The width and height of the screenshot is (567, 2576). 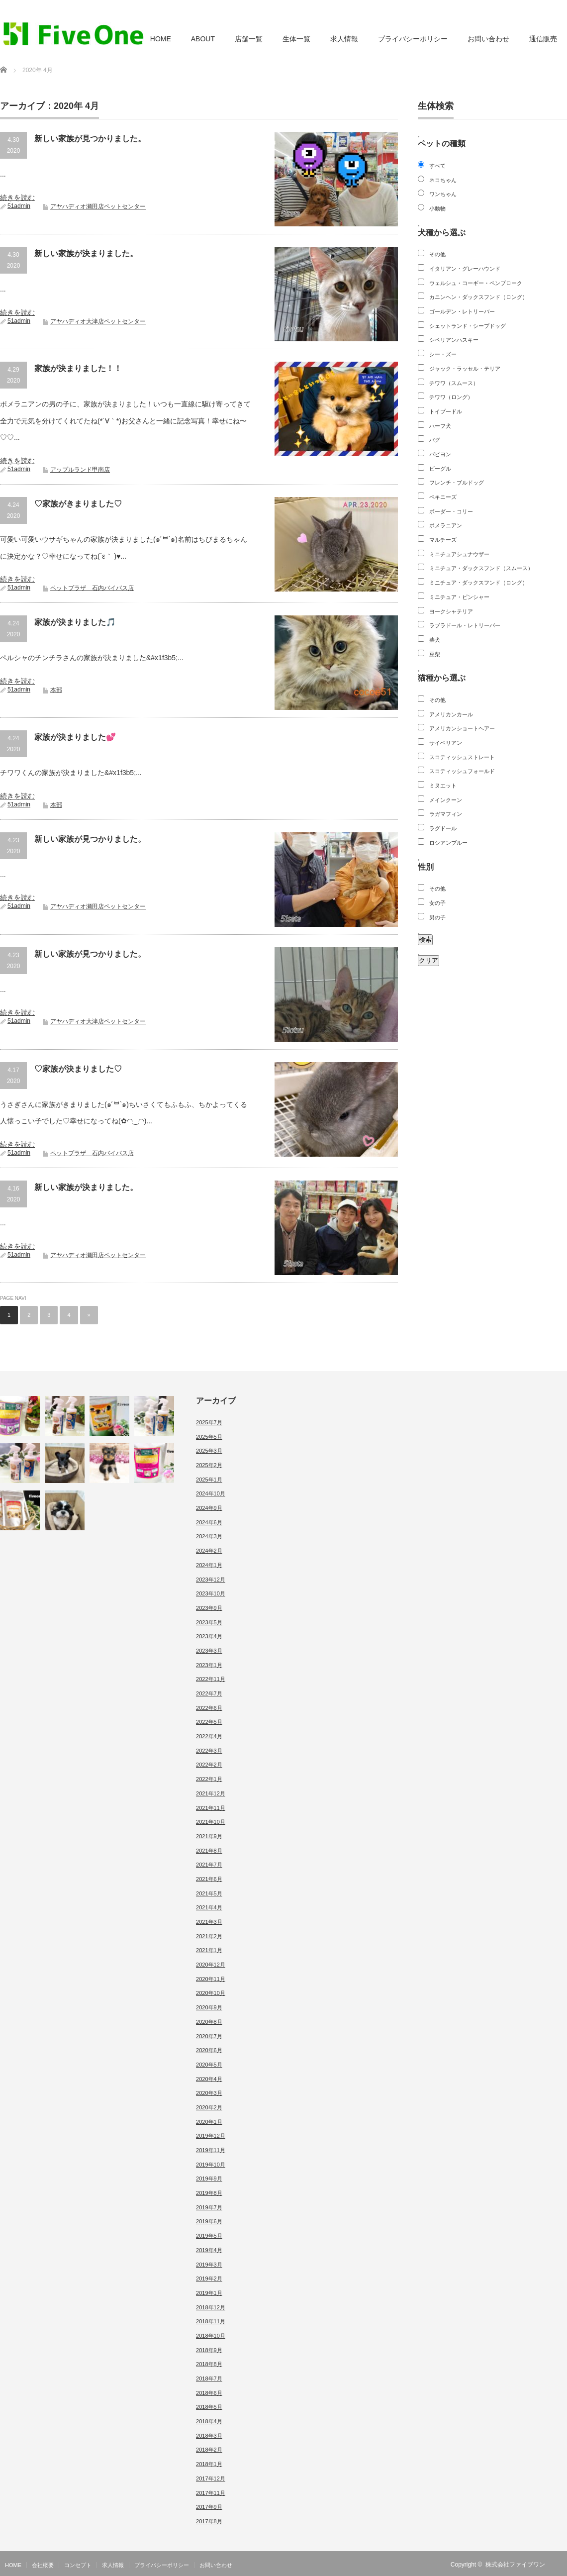 I want to click on ゴールデン・レトリーバー, so click(x=462, y=311).